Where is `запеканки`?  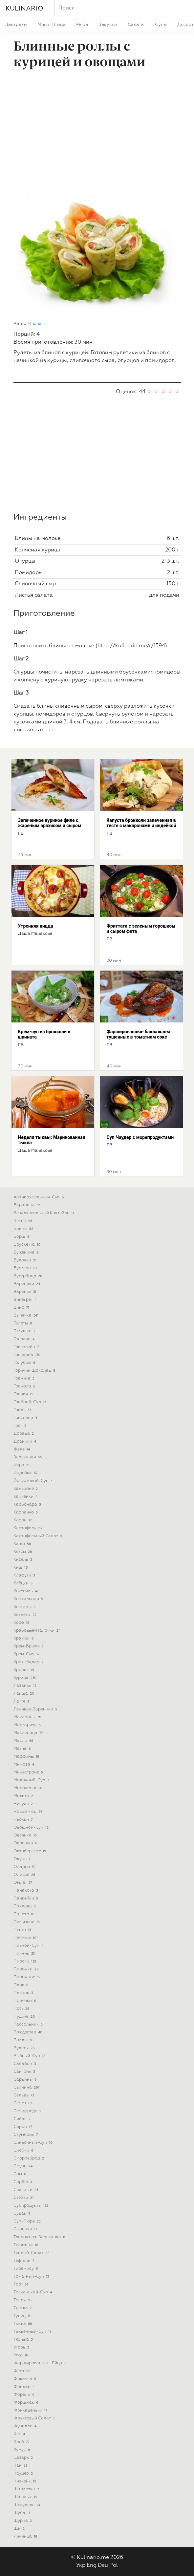
запеканки is located at coordinates (28, 1457).